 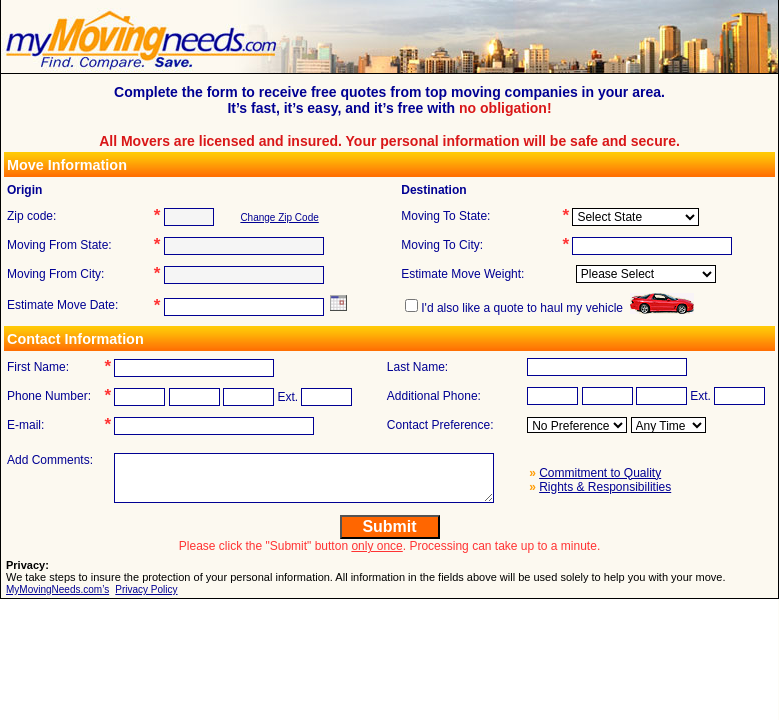 I want to click on Rights & Responsibilities, so click(x=605, y=487).